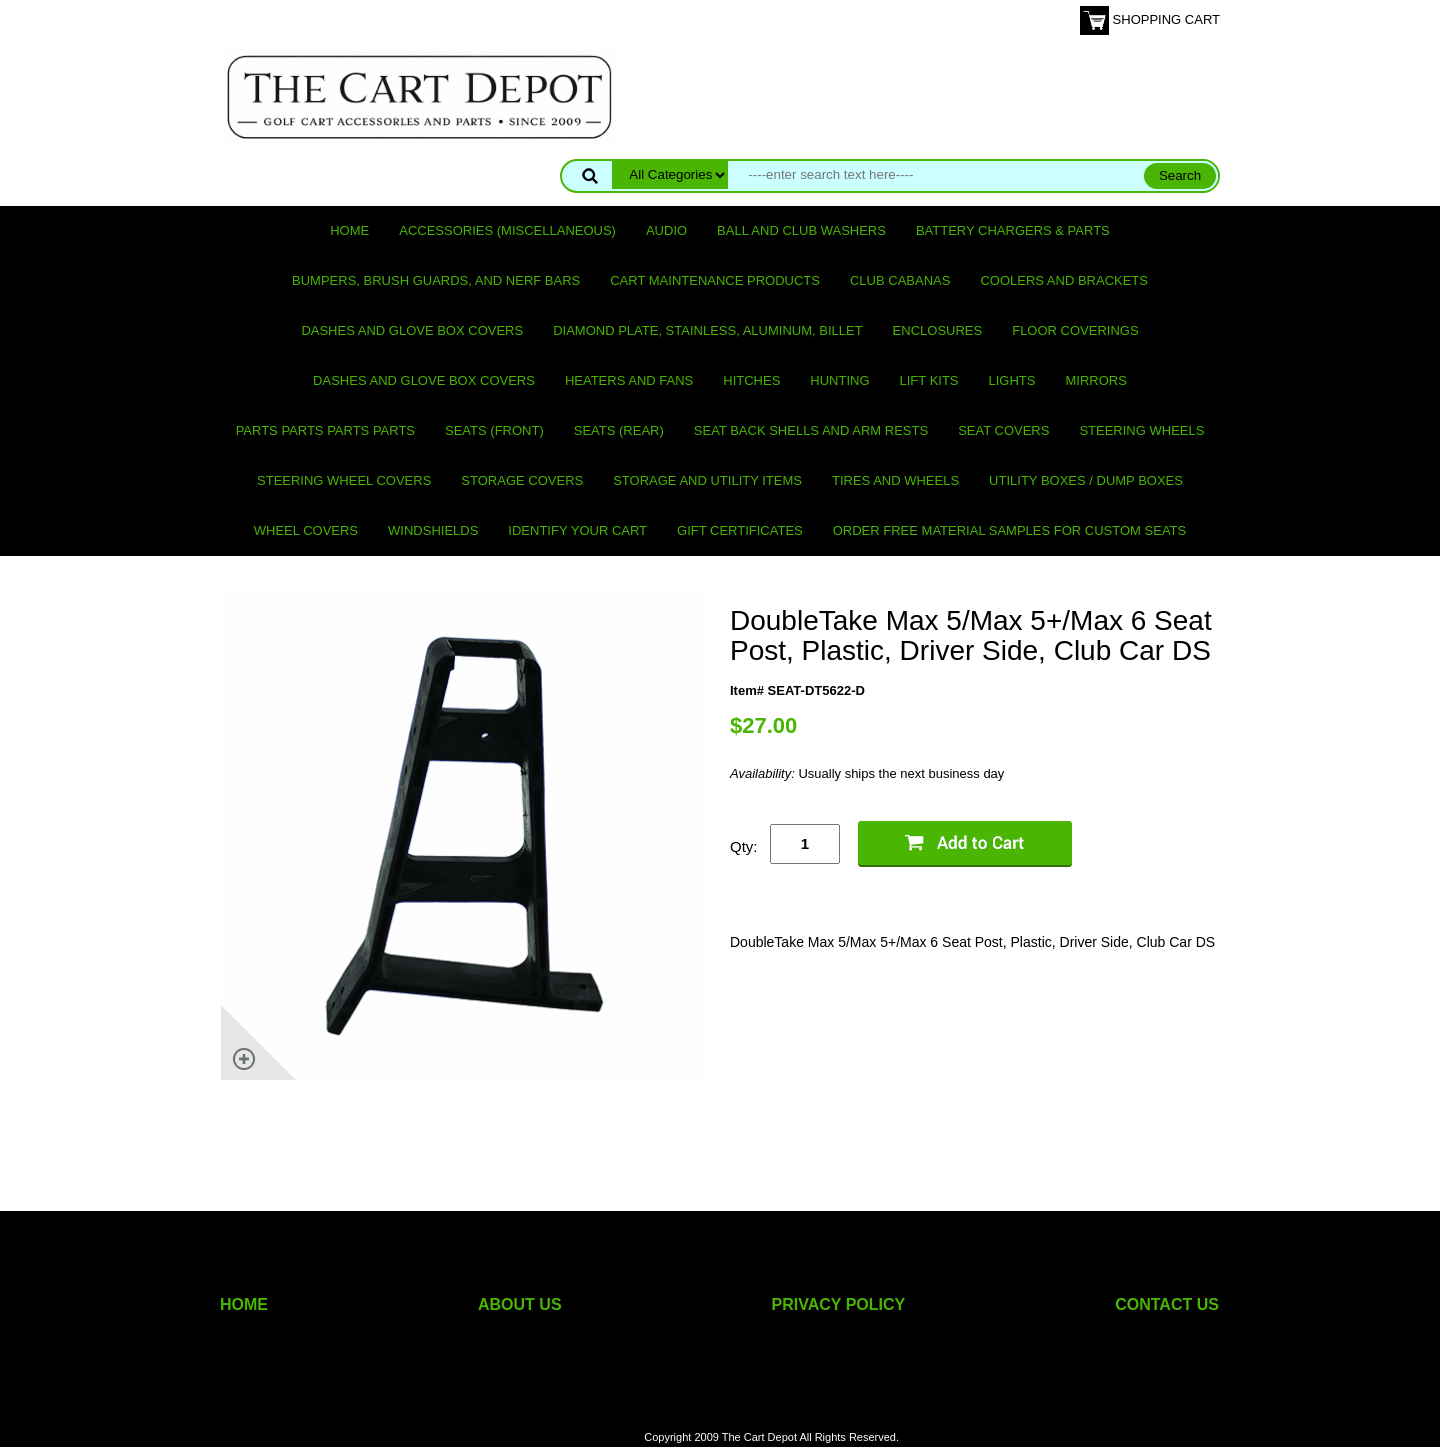 This screenshot has height=1447, width=1440. Describe the element at coordinates (577, 530) in the screenshot. I see `IDENTIFY YOUR CART` at that location.